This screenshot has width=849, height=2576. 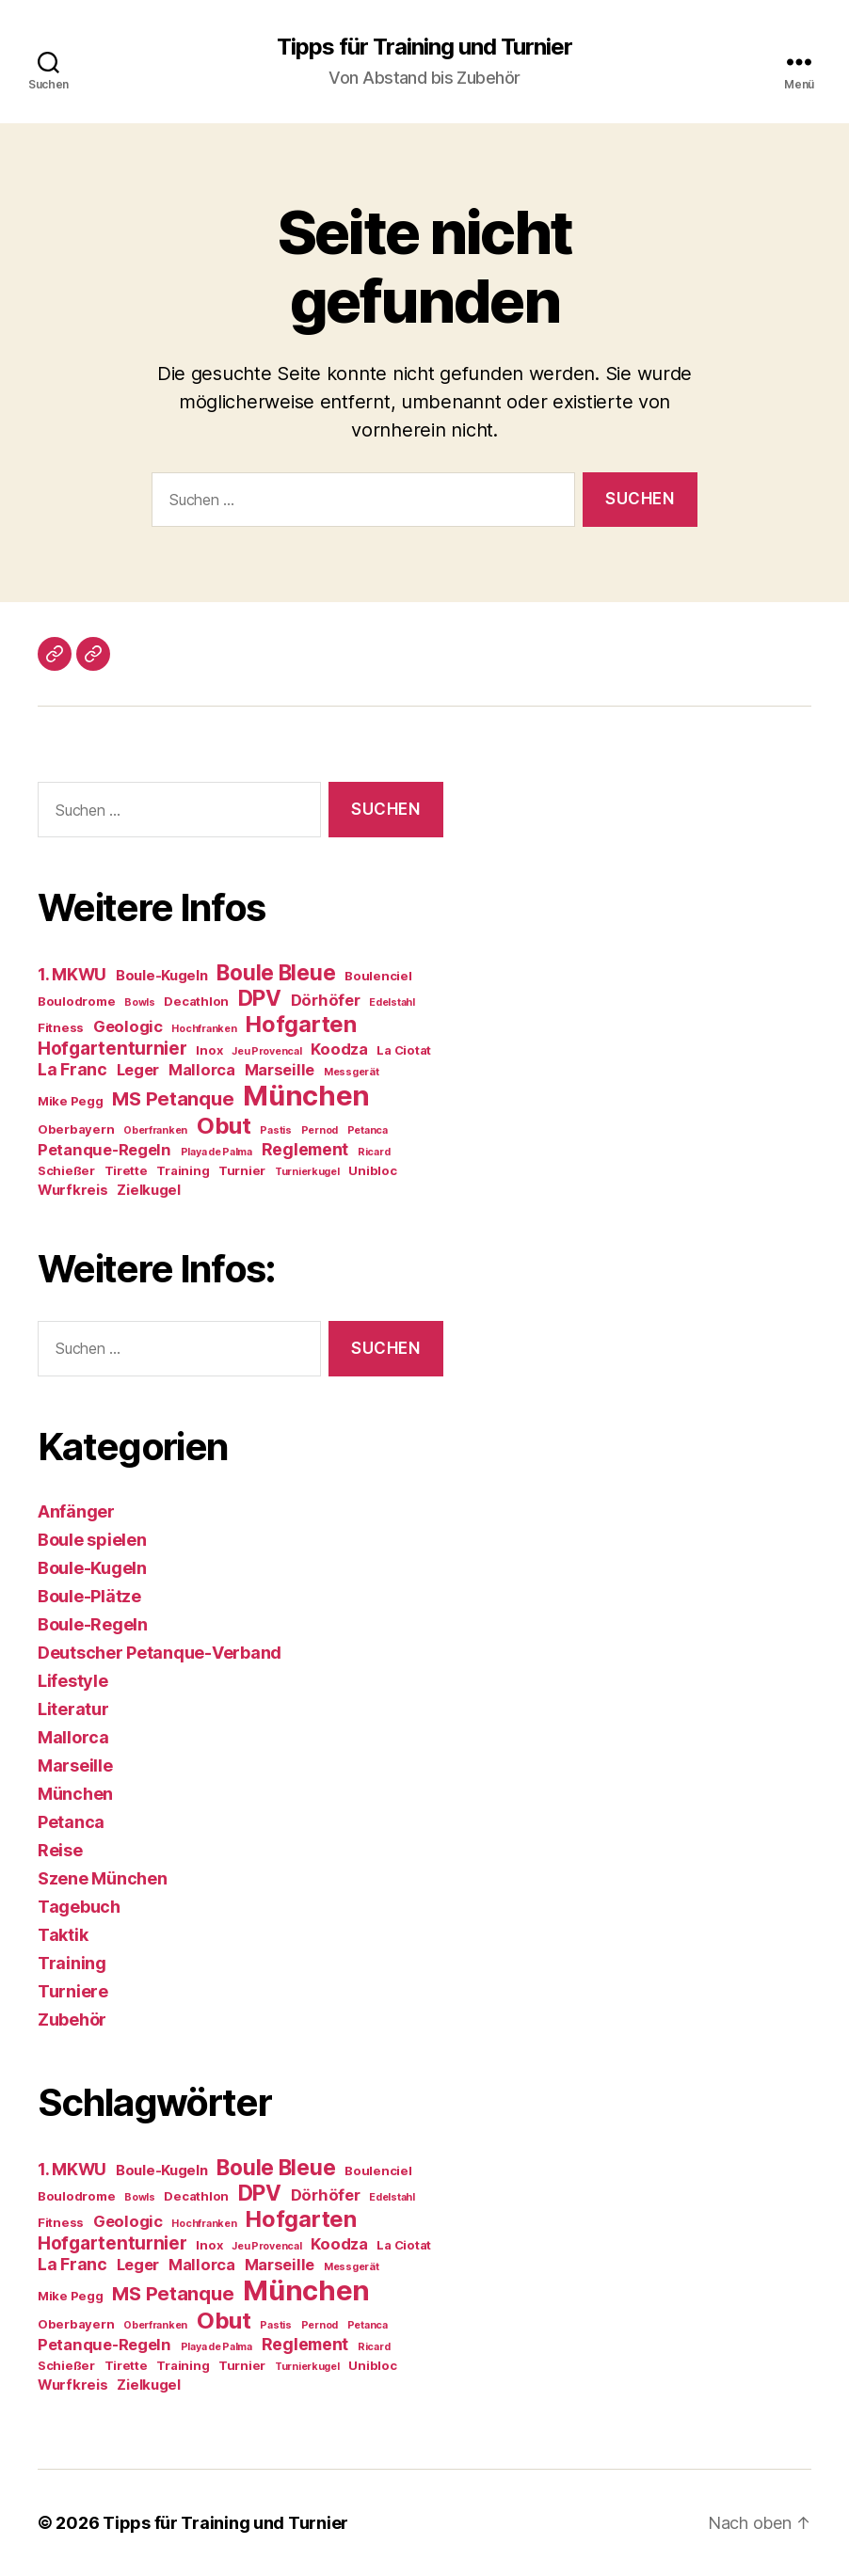 I want to click on Tipps für Training und Turnier, so click(x=424, y=47).